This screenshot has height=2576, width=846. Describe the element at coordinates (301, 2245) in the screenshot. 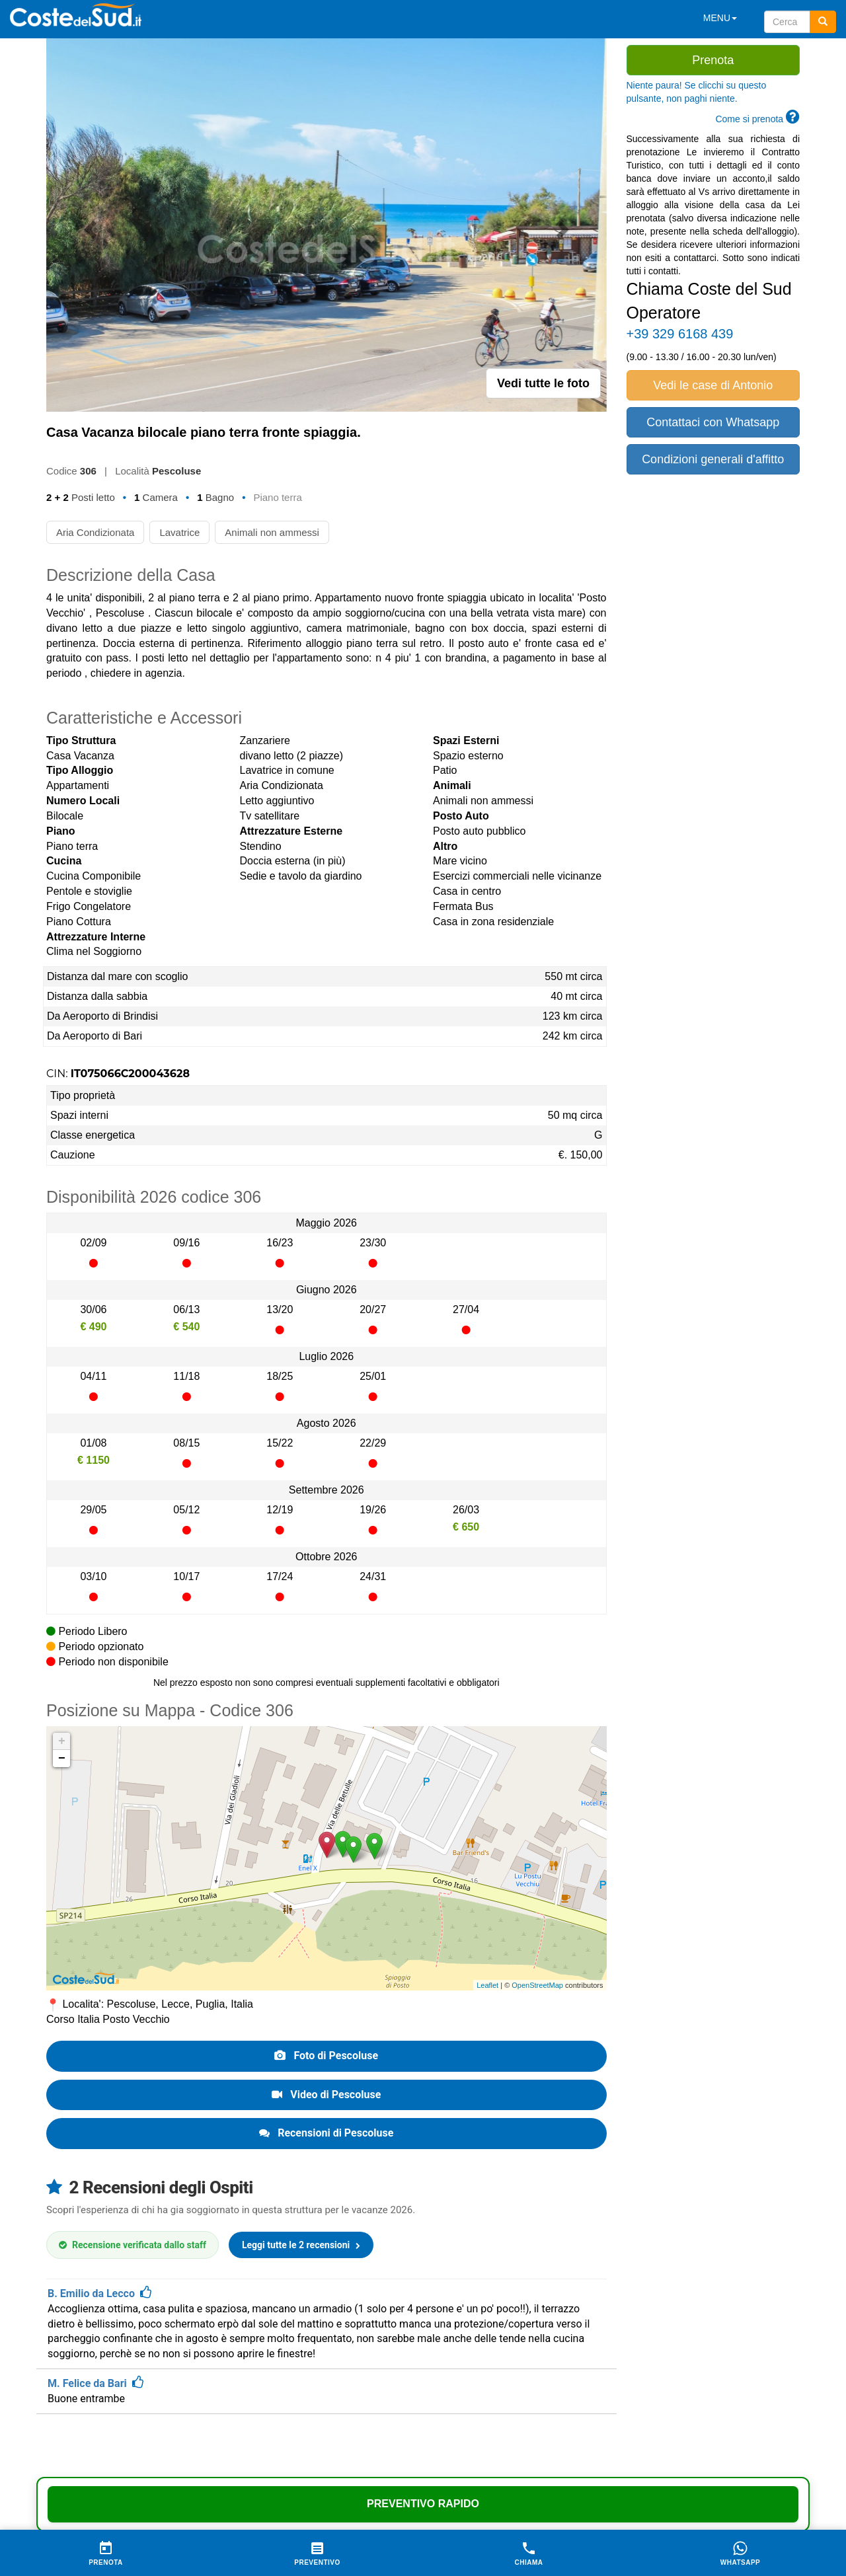

I see `Leggi tutte le 2 recensioni` at that location.